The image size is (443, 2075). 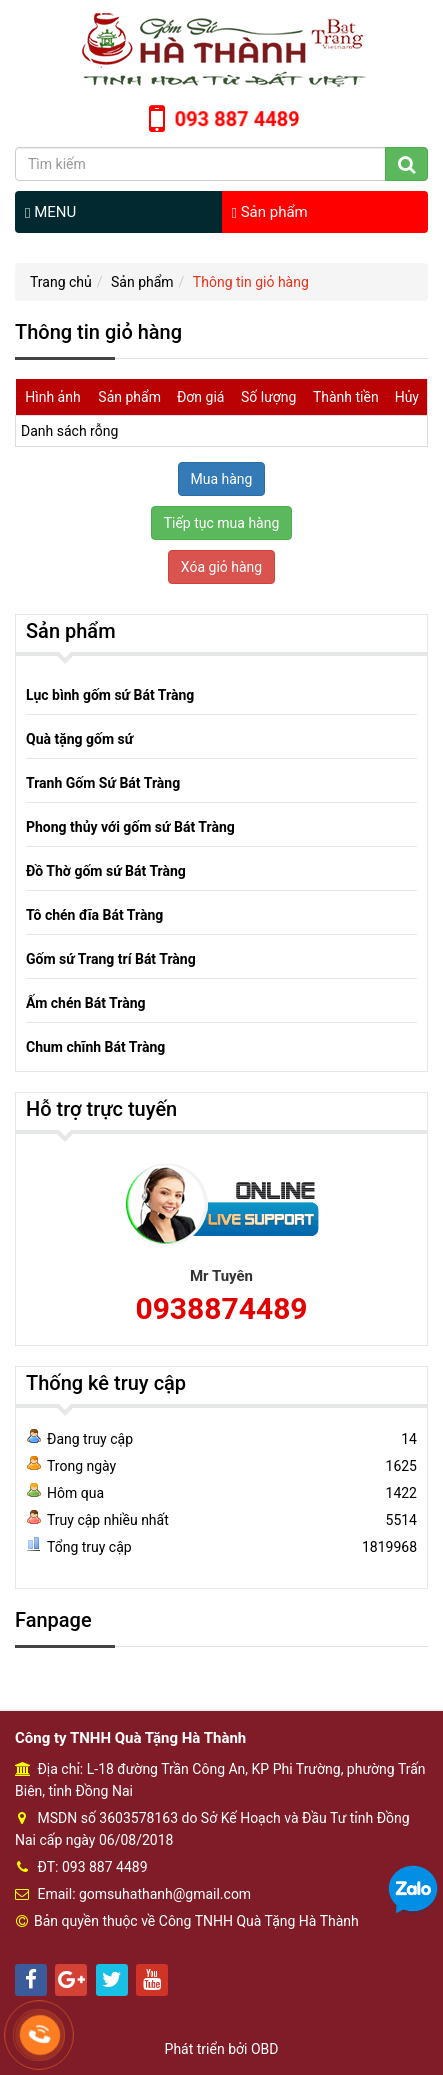 I want to click on OBD, so click(x=265, y=2049).